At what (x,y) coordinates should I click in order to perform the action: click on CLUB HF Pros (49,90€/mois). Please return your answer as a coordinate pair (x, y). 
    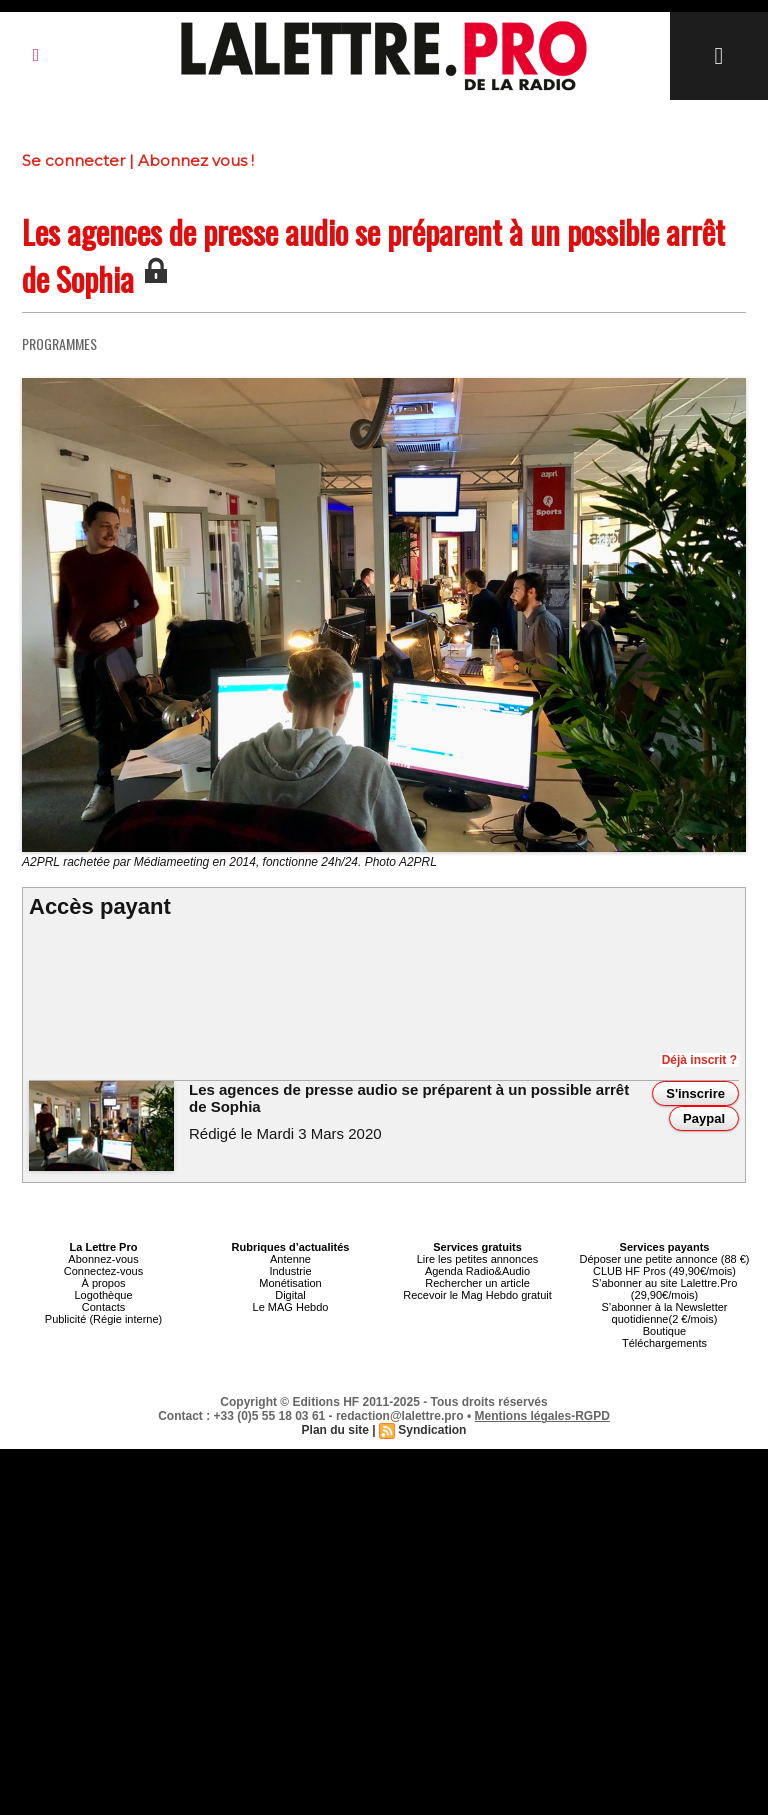
    Looking at the image, I should click on (664, 1271).